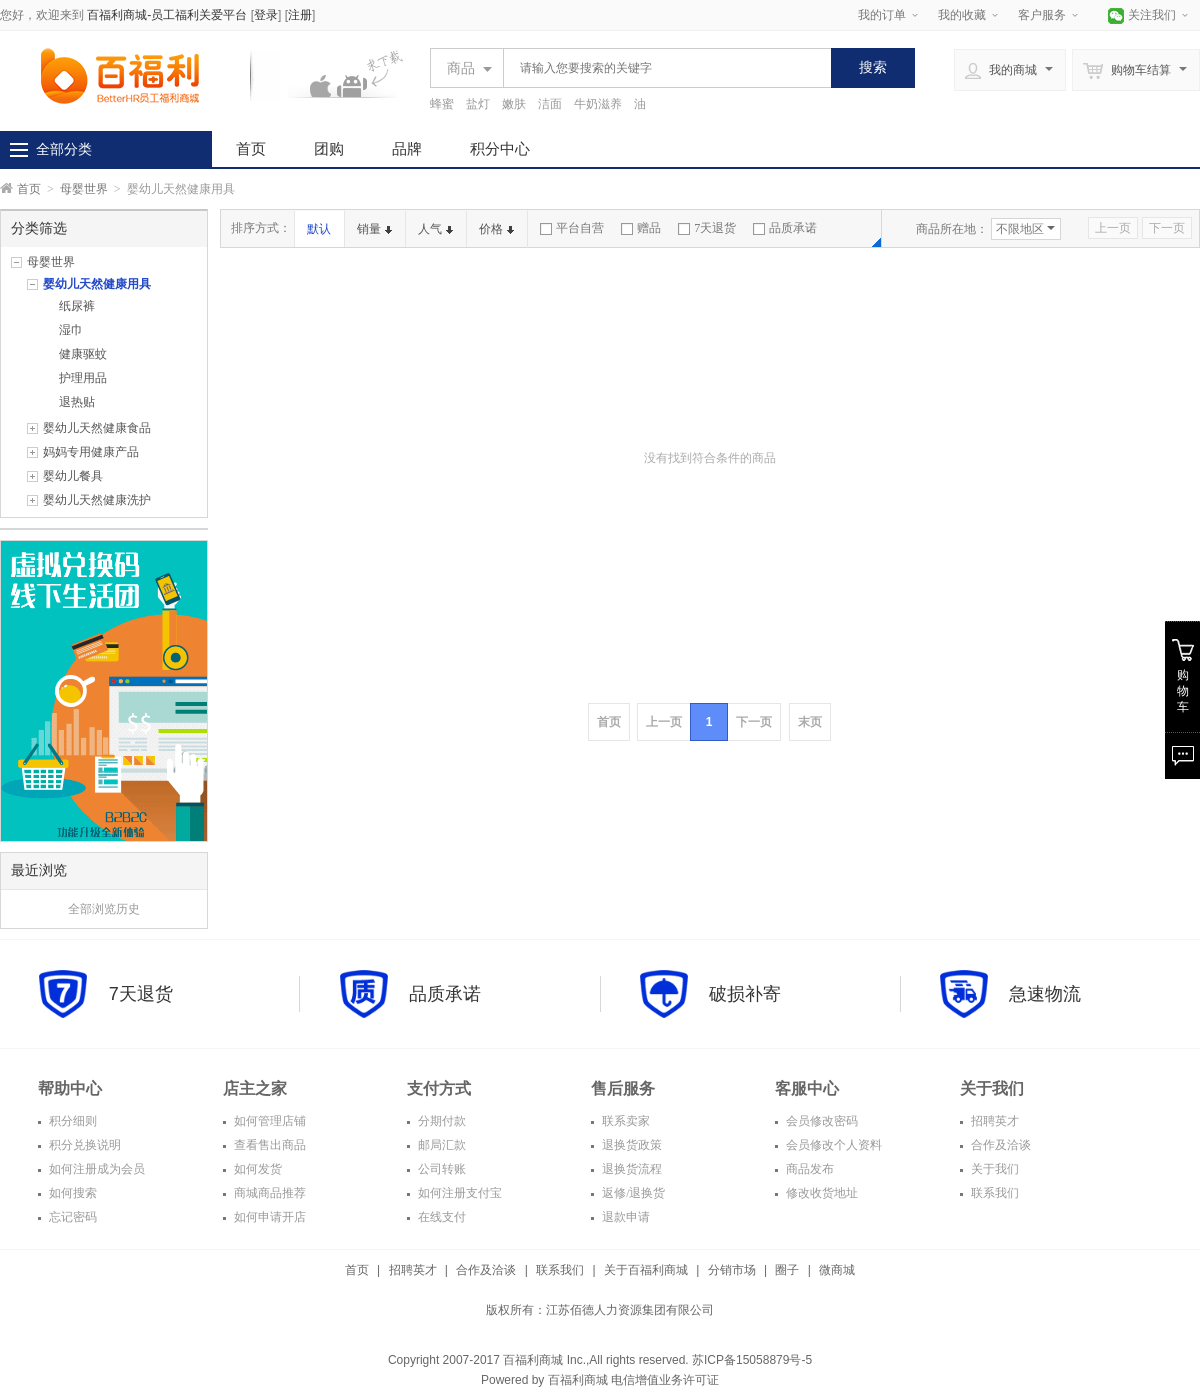  Describe the element at coordinates (268, 1121) in the screenshot. I see `如何管理店铺` at that location.